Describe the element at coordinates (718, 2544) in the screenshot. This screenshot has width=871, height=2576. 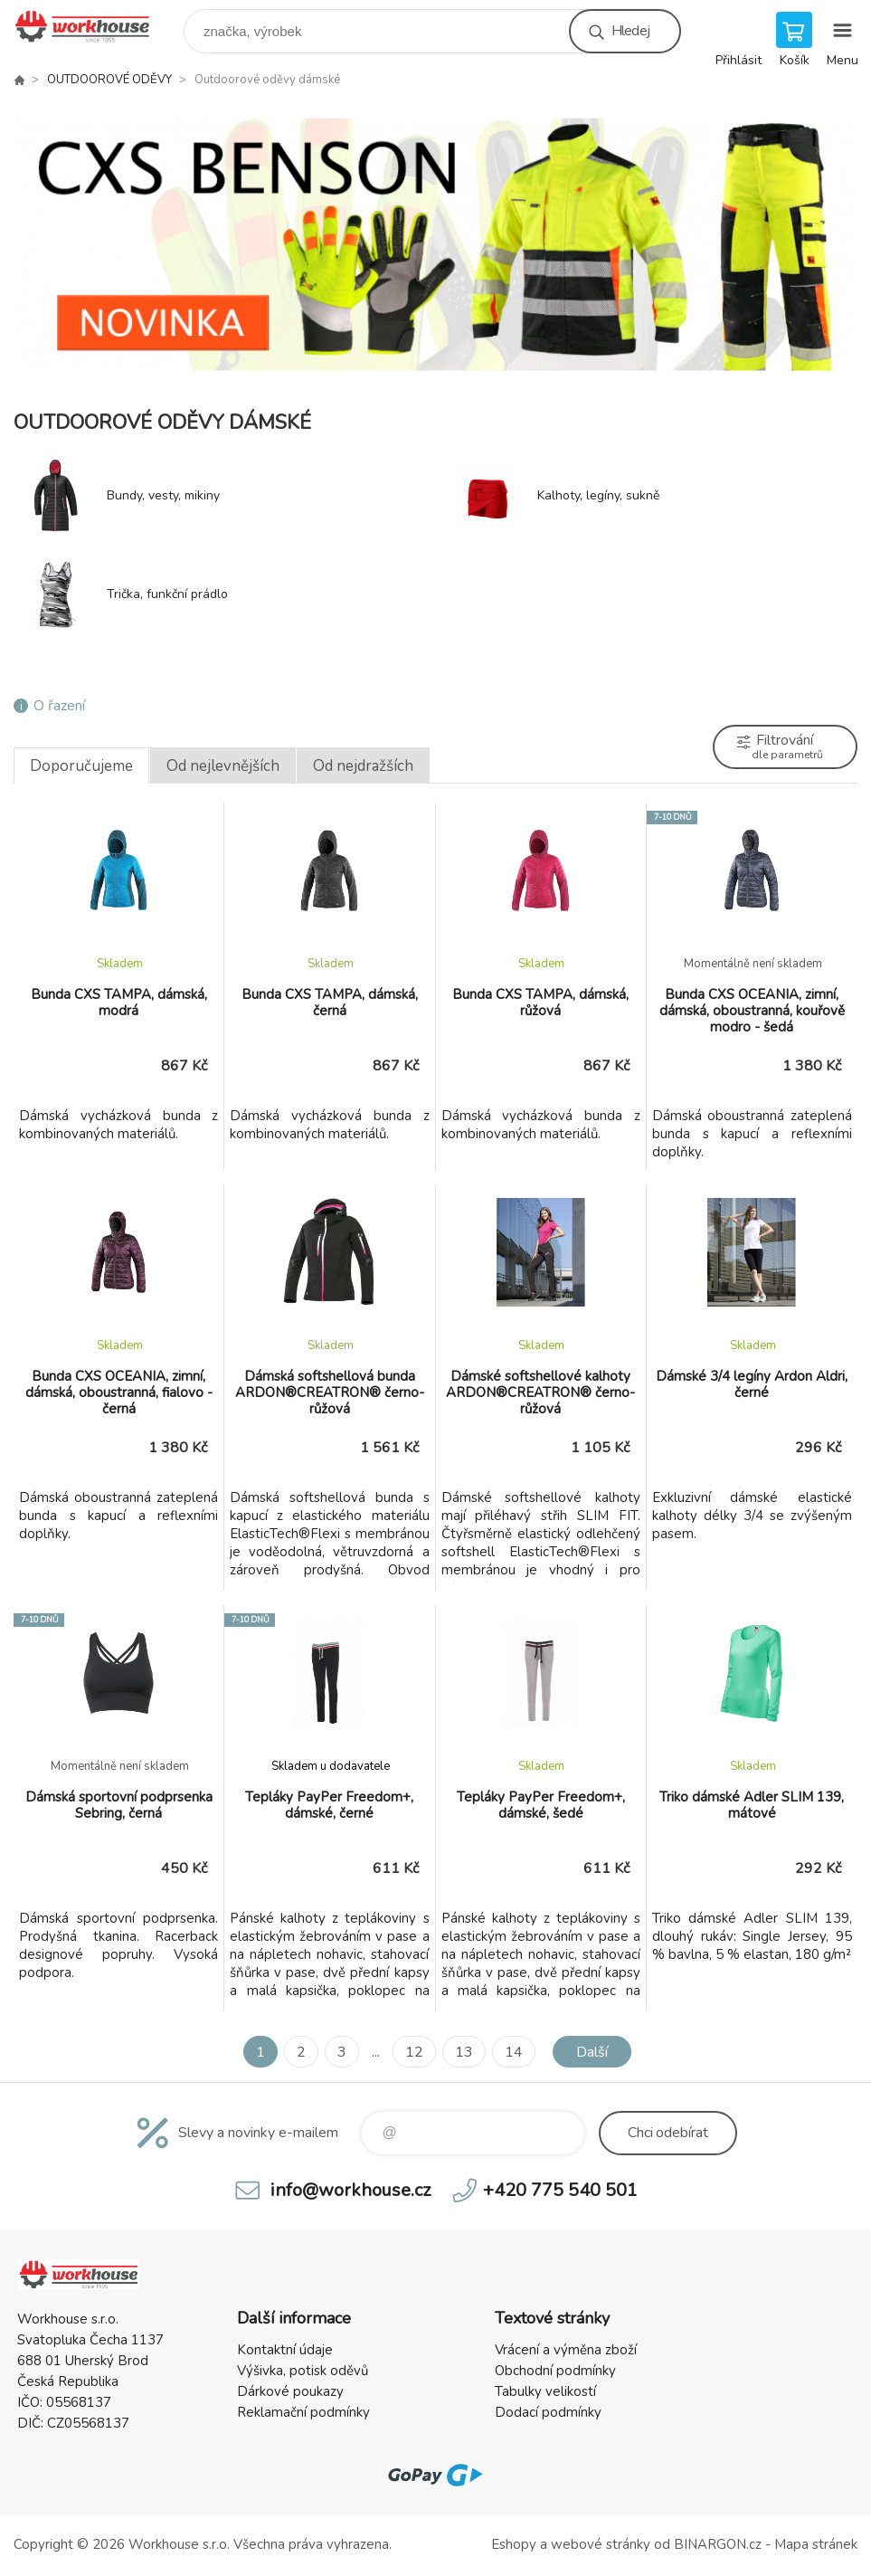
I see `BINARGON.cz` at that location.